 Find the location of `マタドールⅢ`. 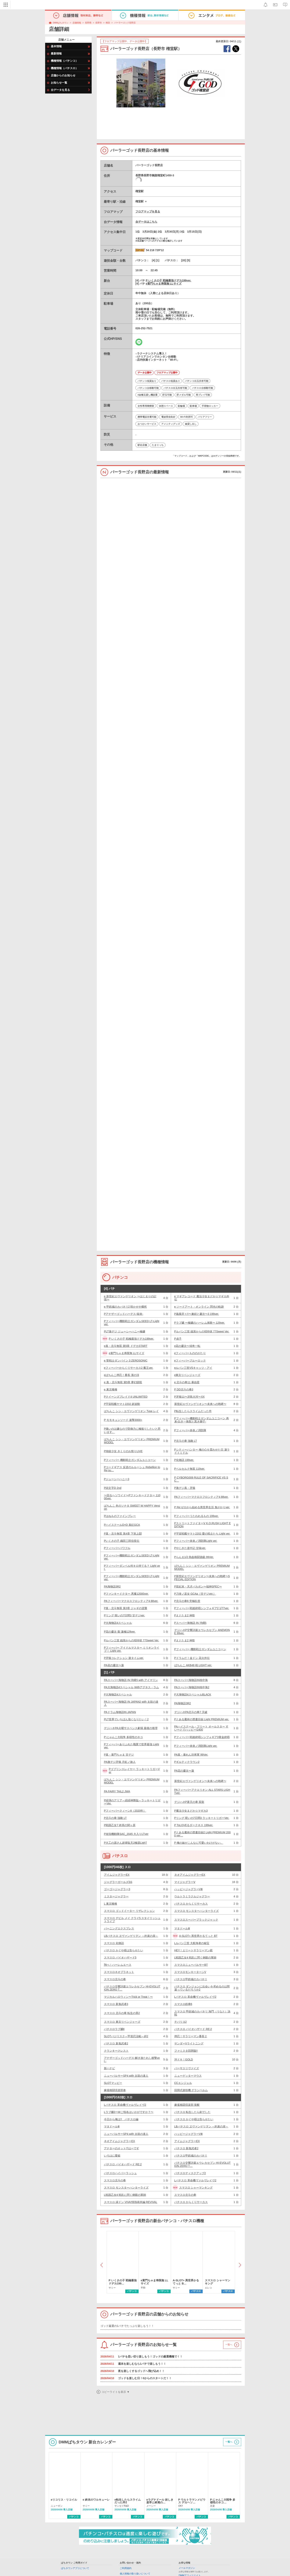

マタドールⅢ is located at coordinates (182, 1928).